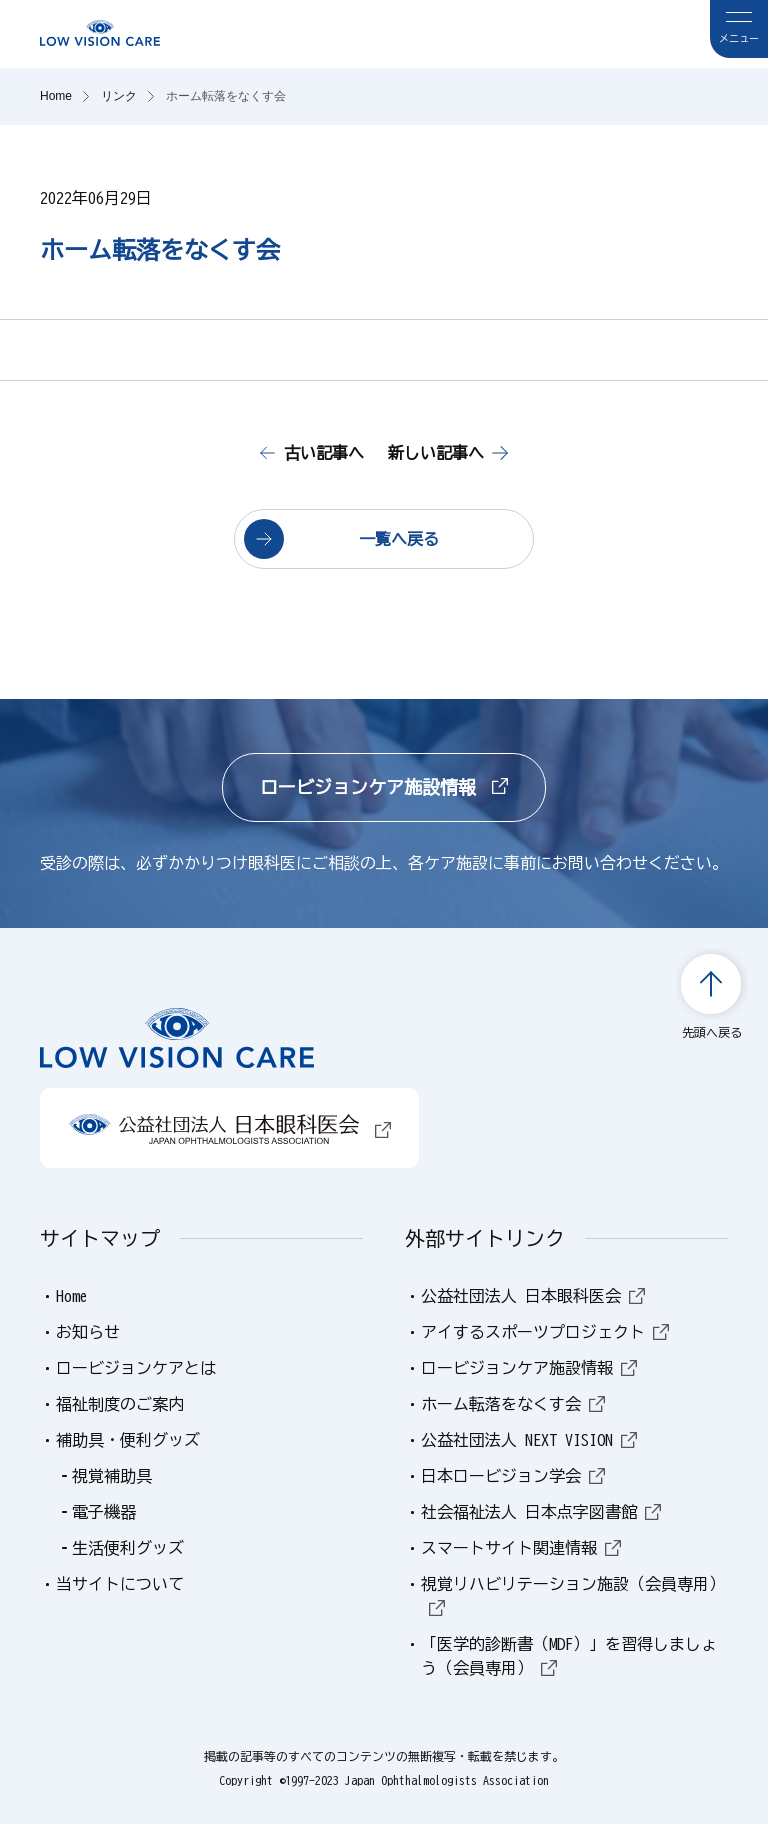 The height and width of the screenshot is (1824, 768). Describe the element at coordinates (513, 1404) in the screenshot. I see `ホーム転落をなくす会` at that location.